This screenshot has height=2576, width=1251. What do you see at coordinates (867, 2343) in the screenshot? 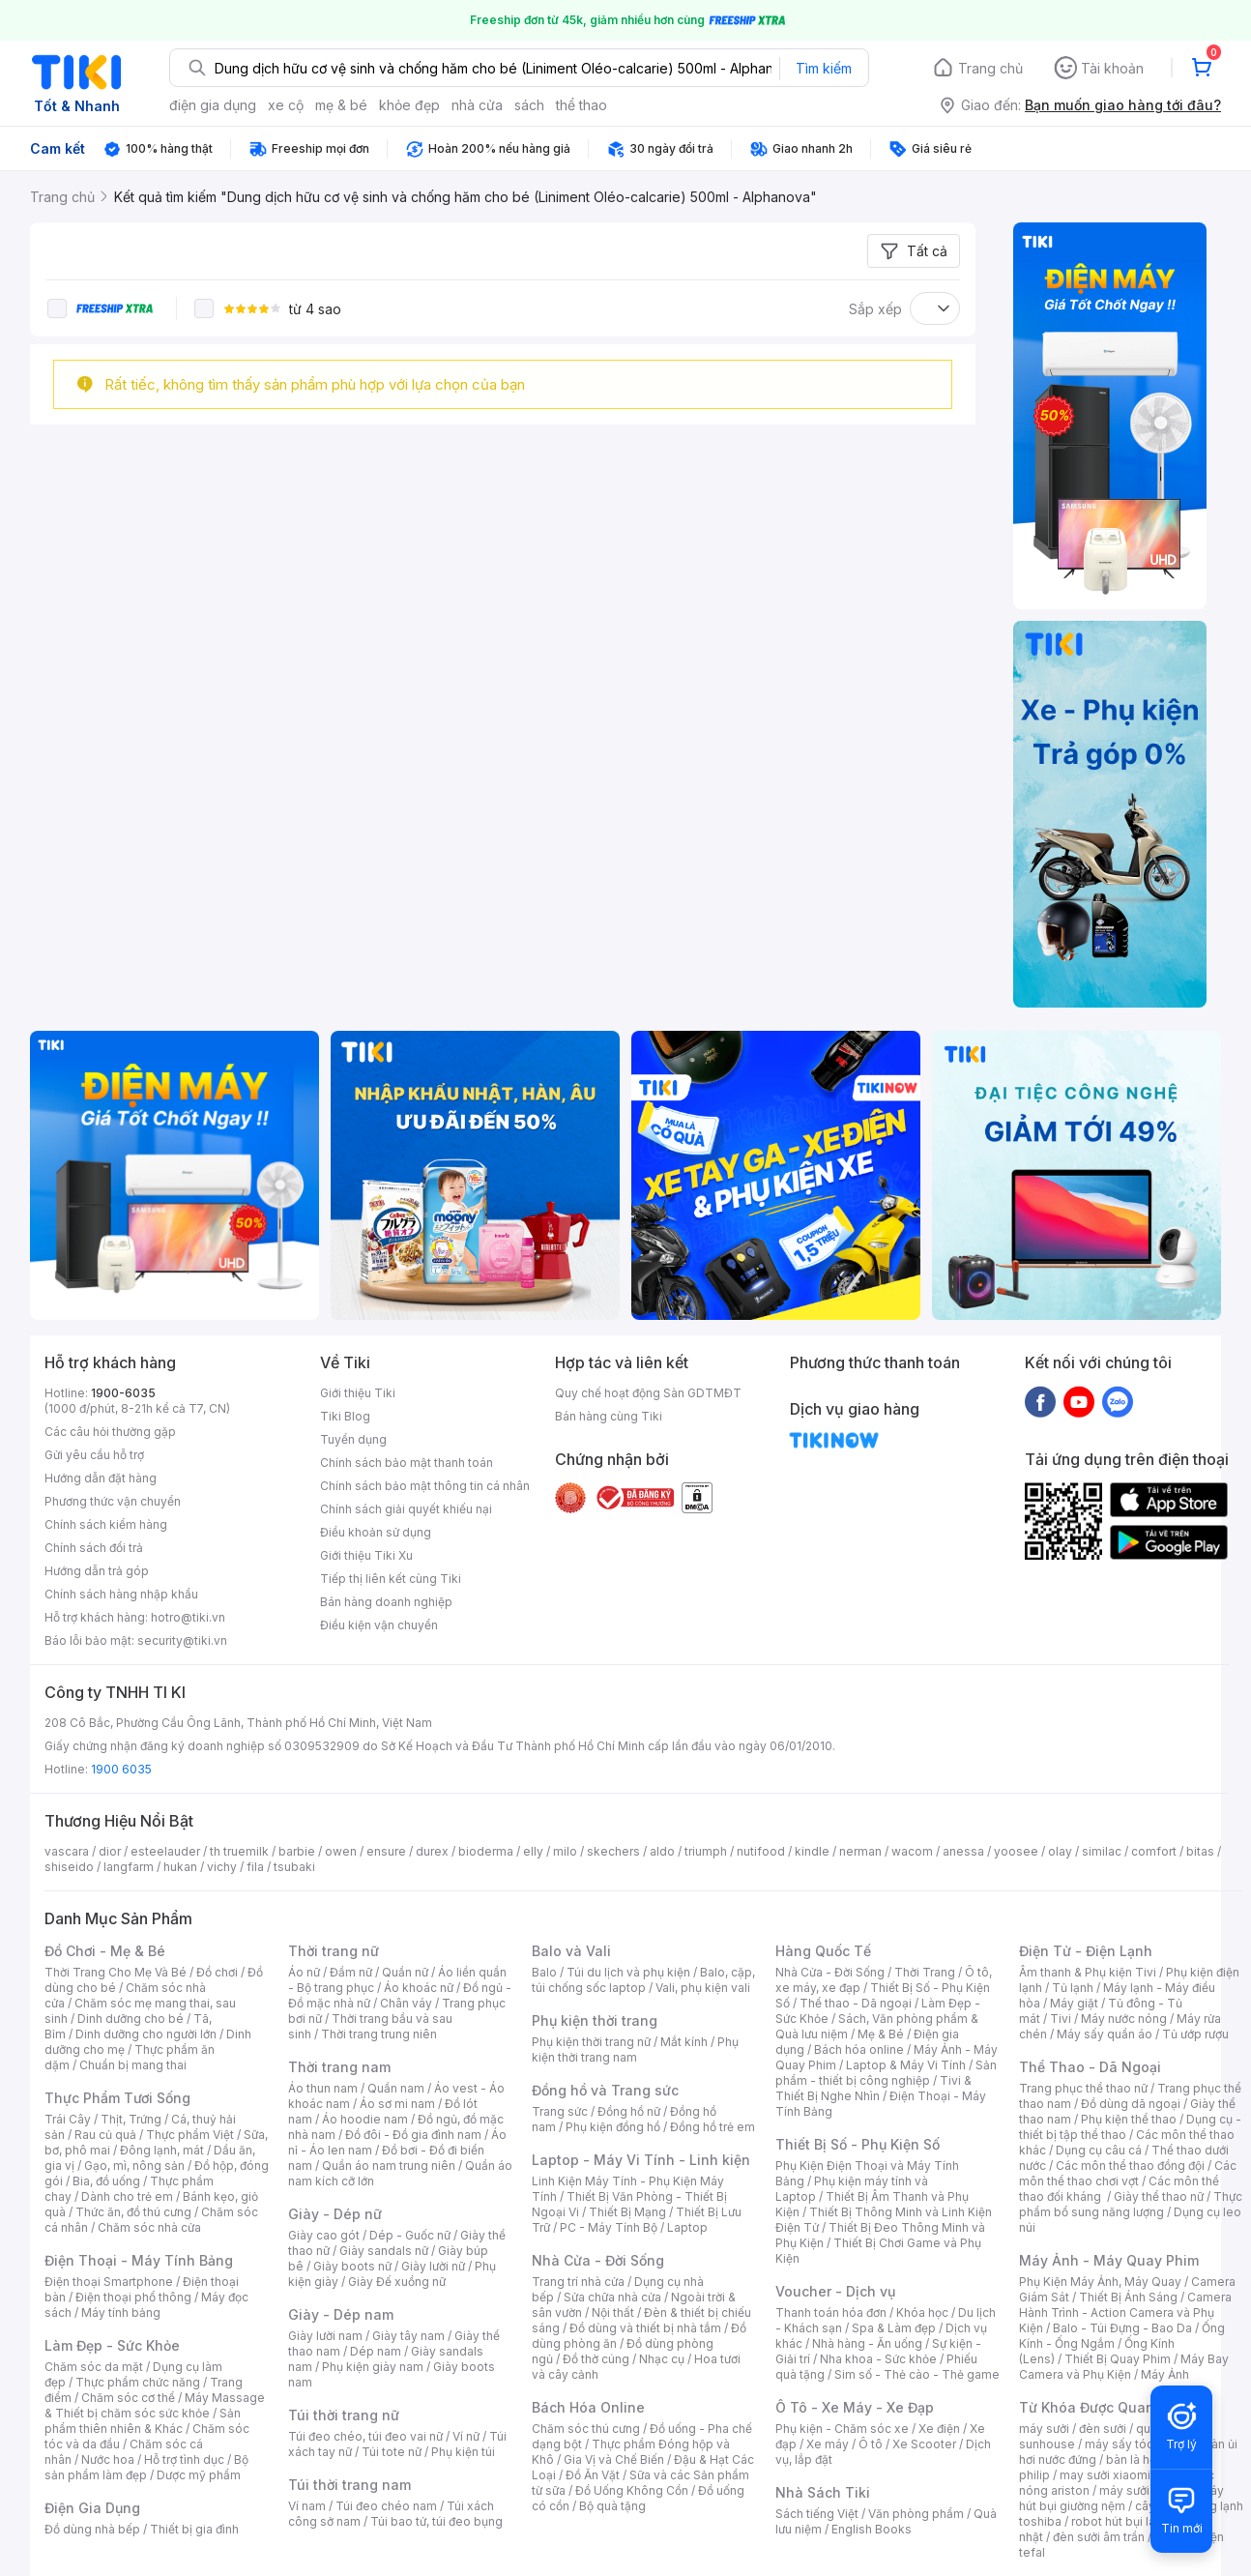
I see `Nhà hàng - Ăn uống` at bounding box center [867, 2343].